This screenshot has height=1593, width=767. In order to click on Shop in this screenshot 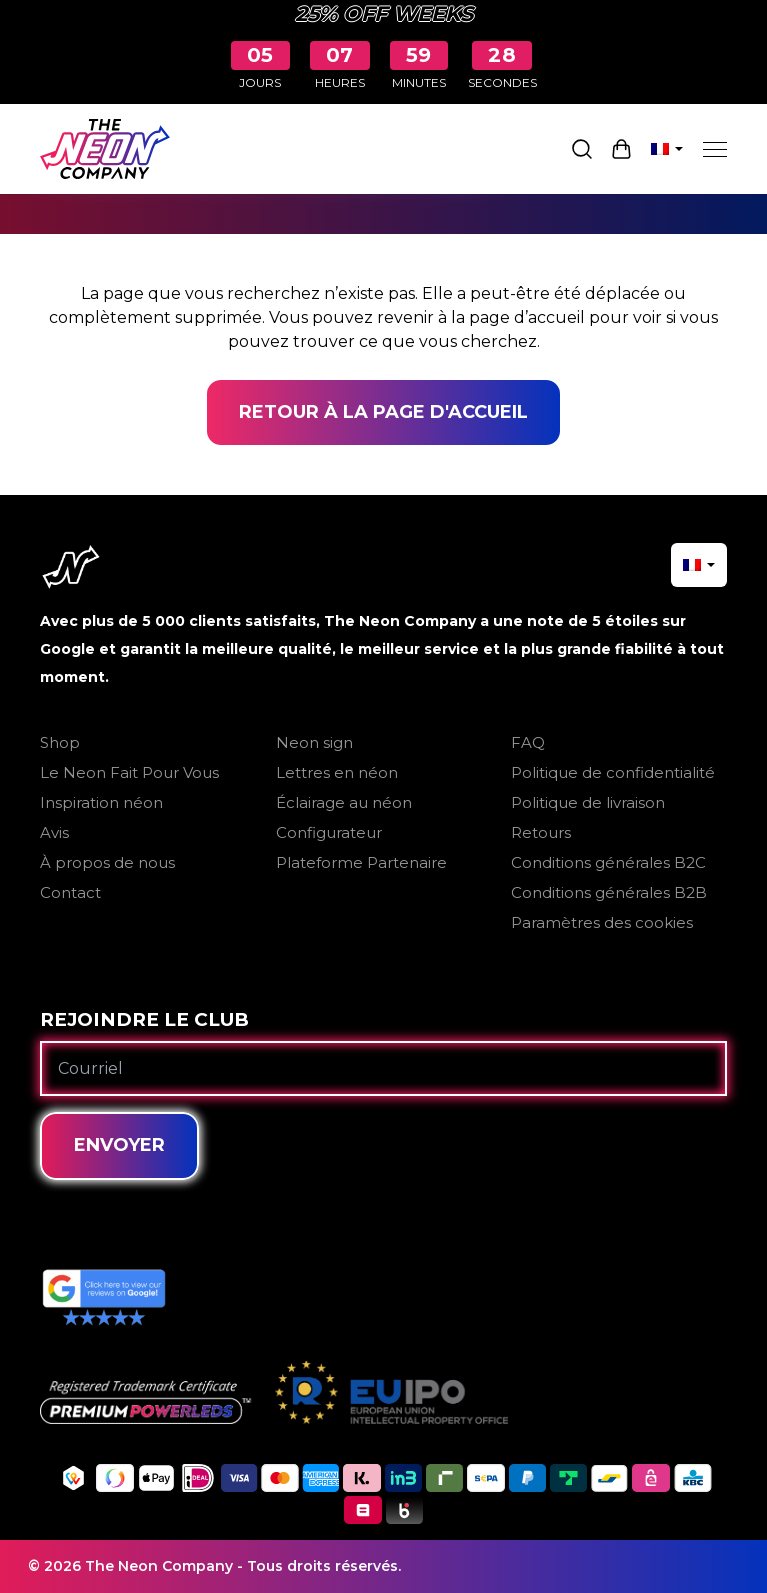, I will do `click(60, 742)`.